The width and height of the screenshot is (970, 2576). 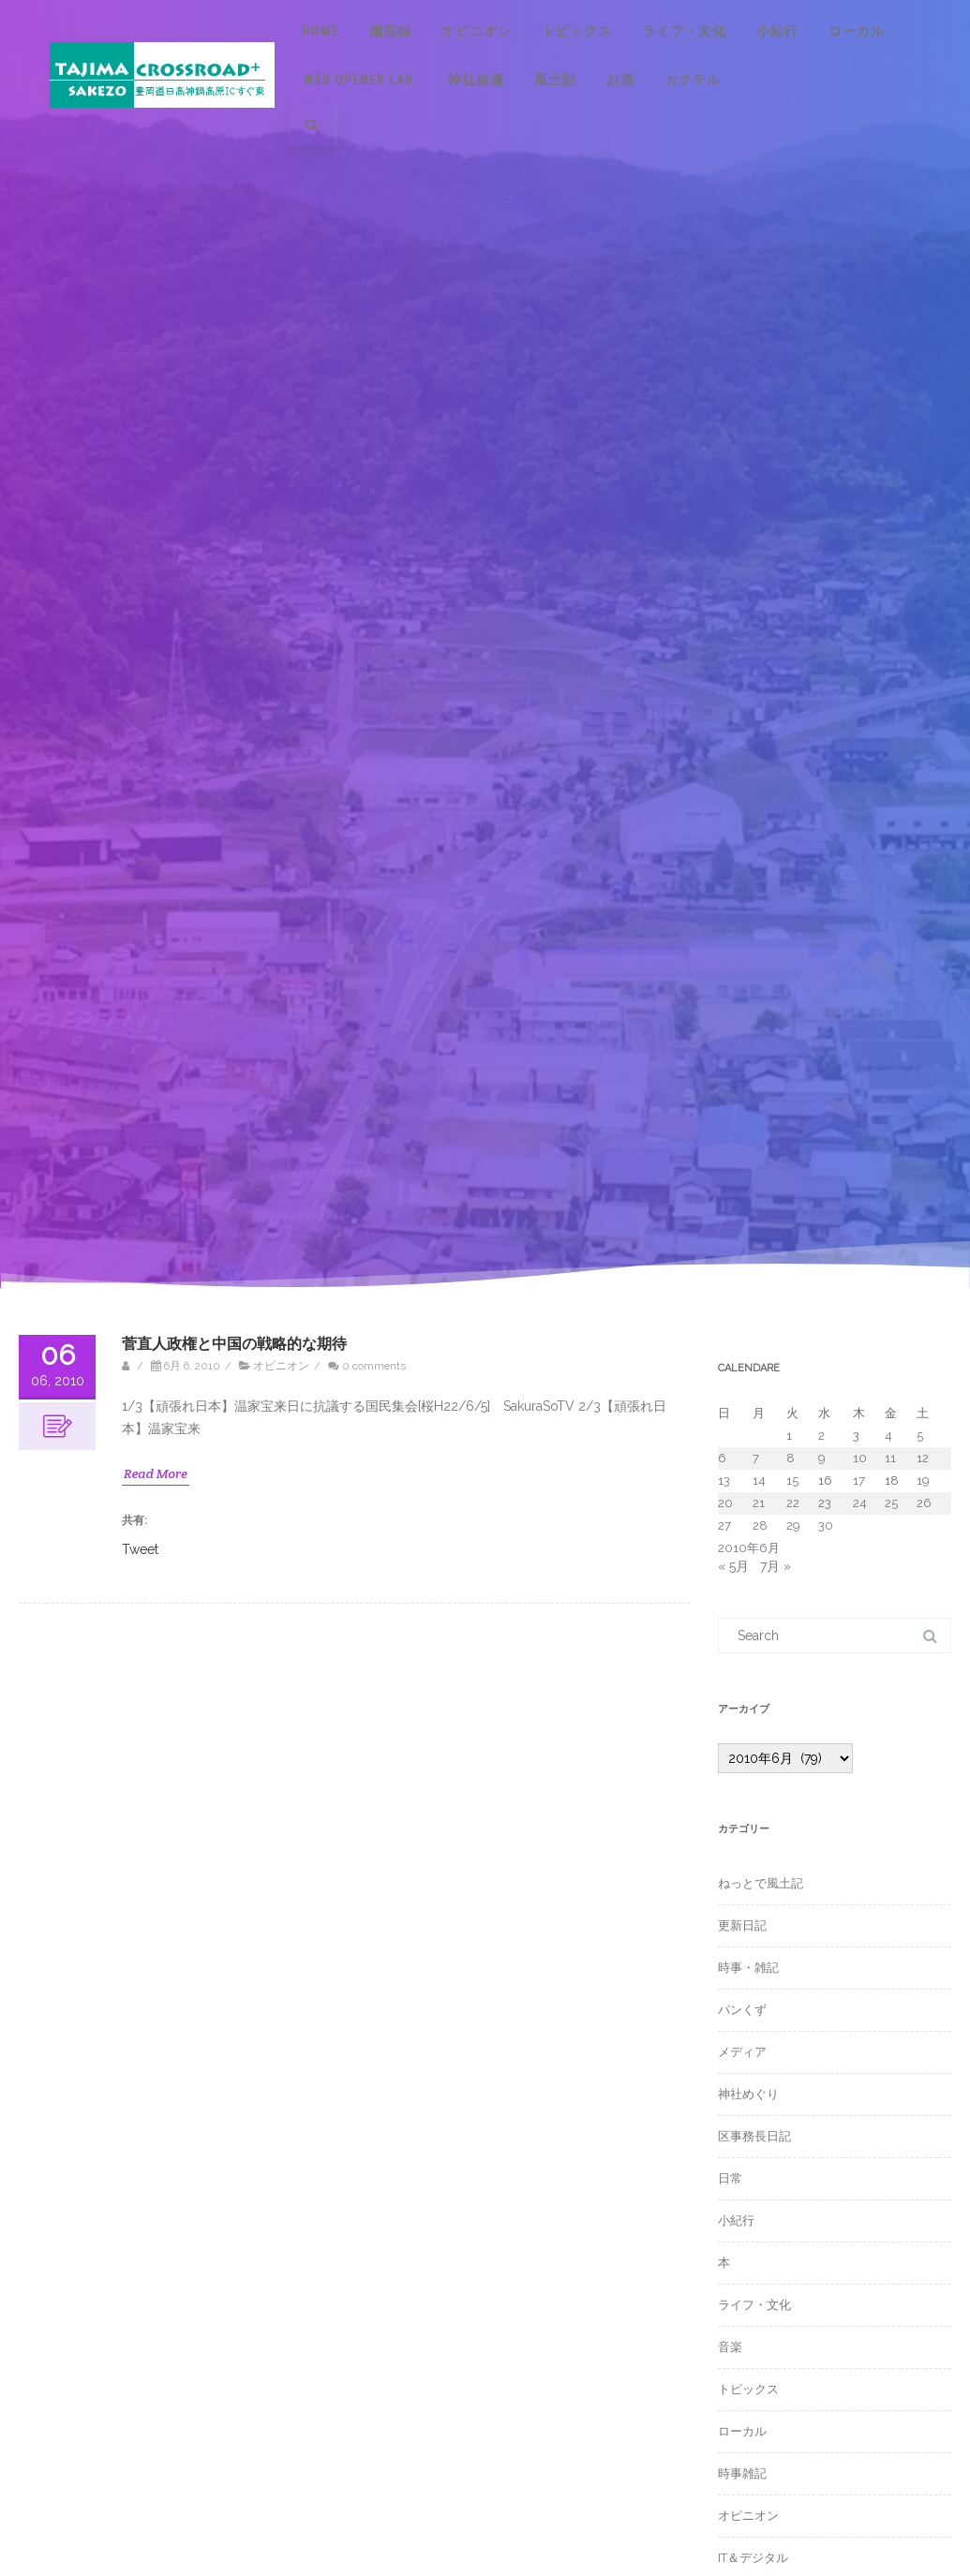 What do you see at coordinates (742, 2473) in the screenshot?
I see `時事雑記` at bounding box center [742, 2473].